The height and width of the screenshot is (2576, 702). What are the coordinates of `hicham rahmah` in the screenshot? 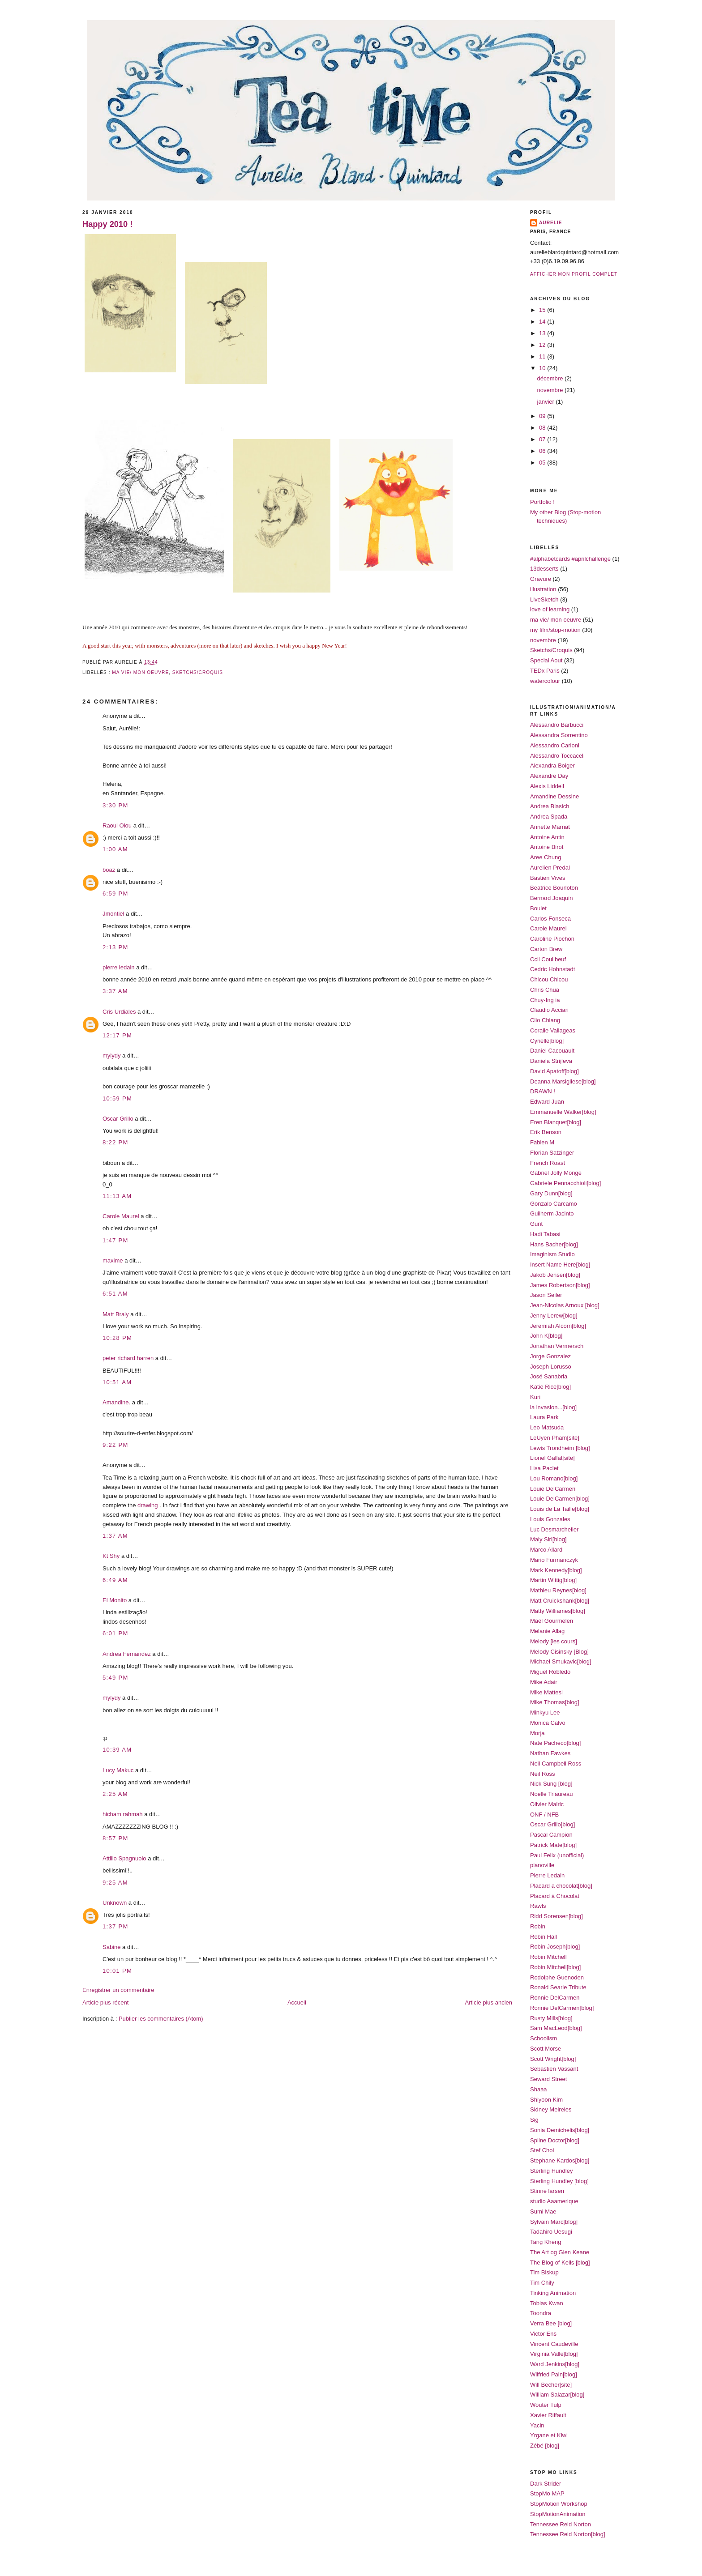 It's located at (123, 1814).